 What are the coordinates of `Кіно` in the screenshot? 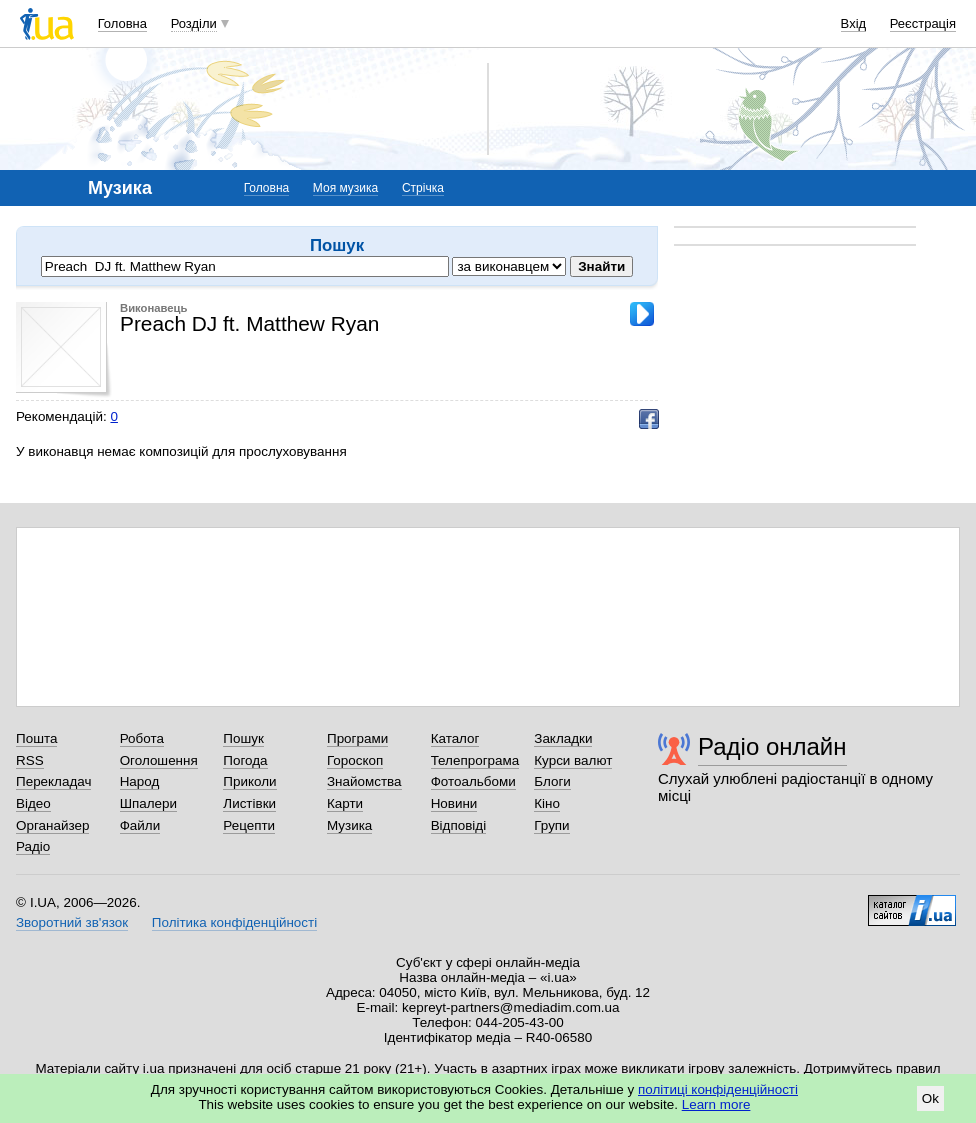 It's located at (547, 803).